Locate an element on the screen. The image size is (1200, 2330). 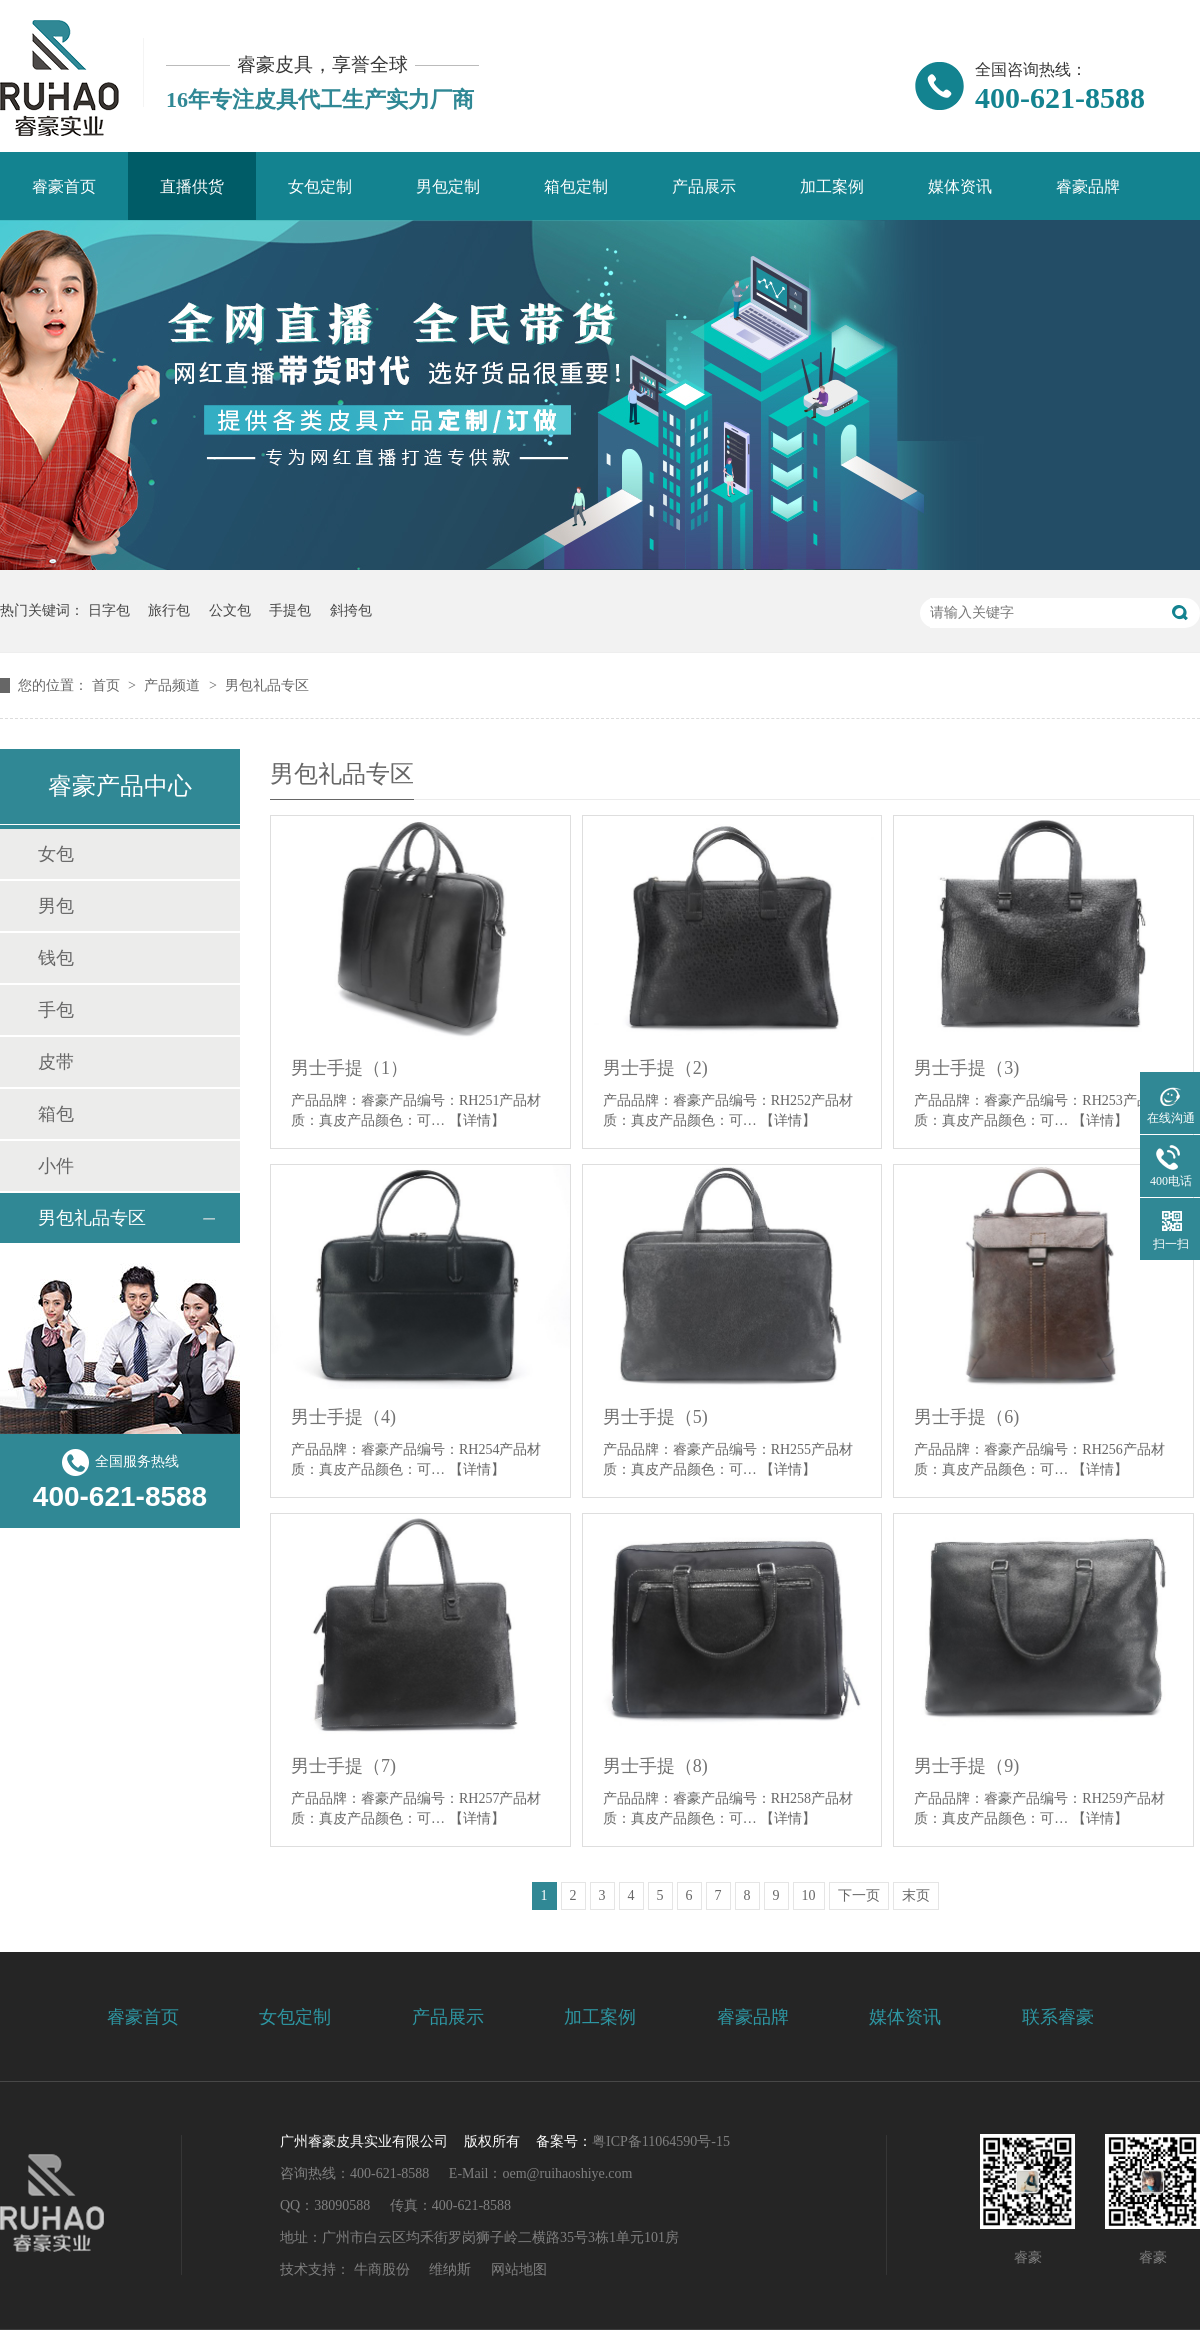
男士手提（3) is located at coordinates (966, 1068).